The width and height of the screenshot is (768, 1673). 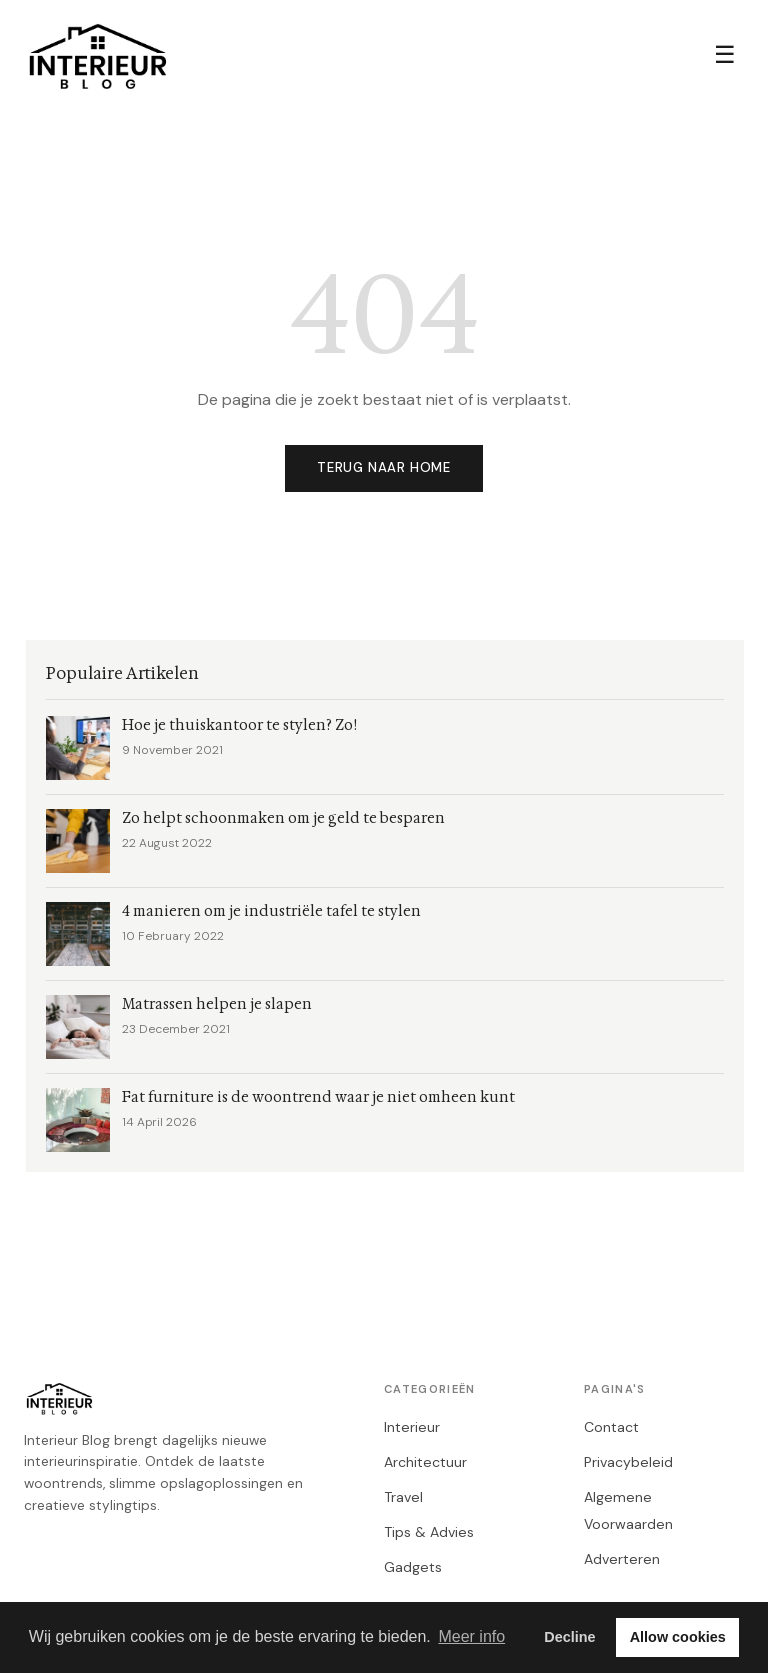 I want to click on Travel, so click(x=403, y=1497).